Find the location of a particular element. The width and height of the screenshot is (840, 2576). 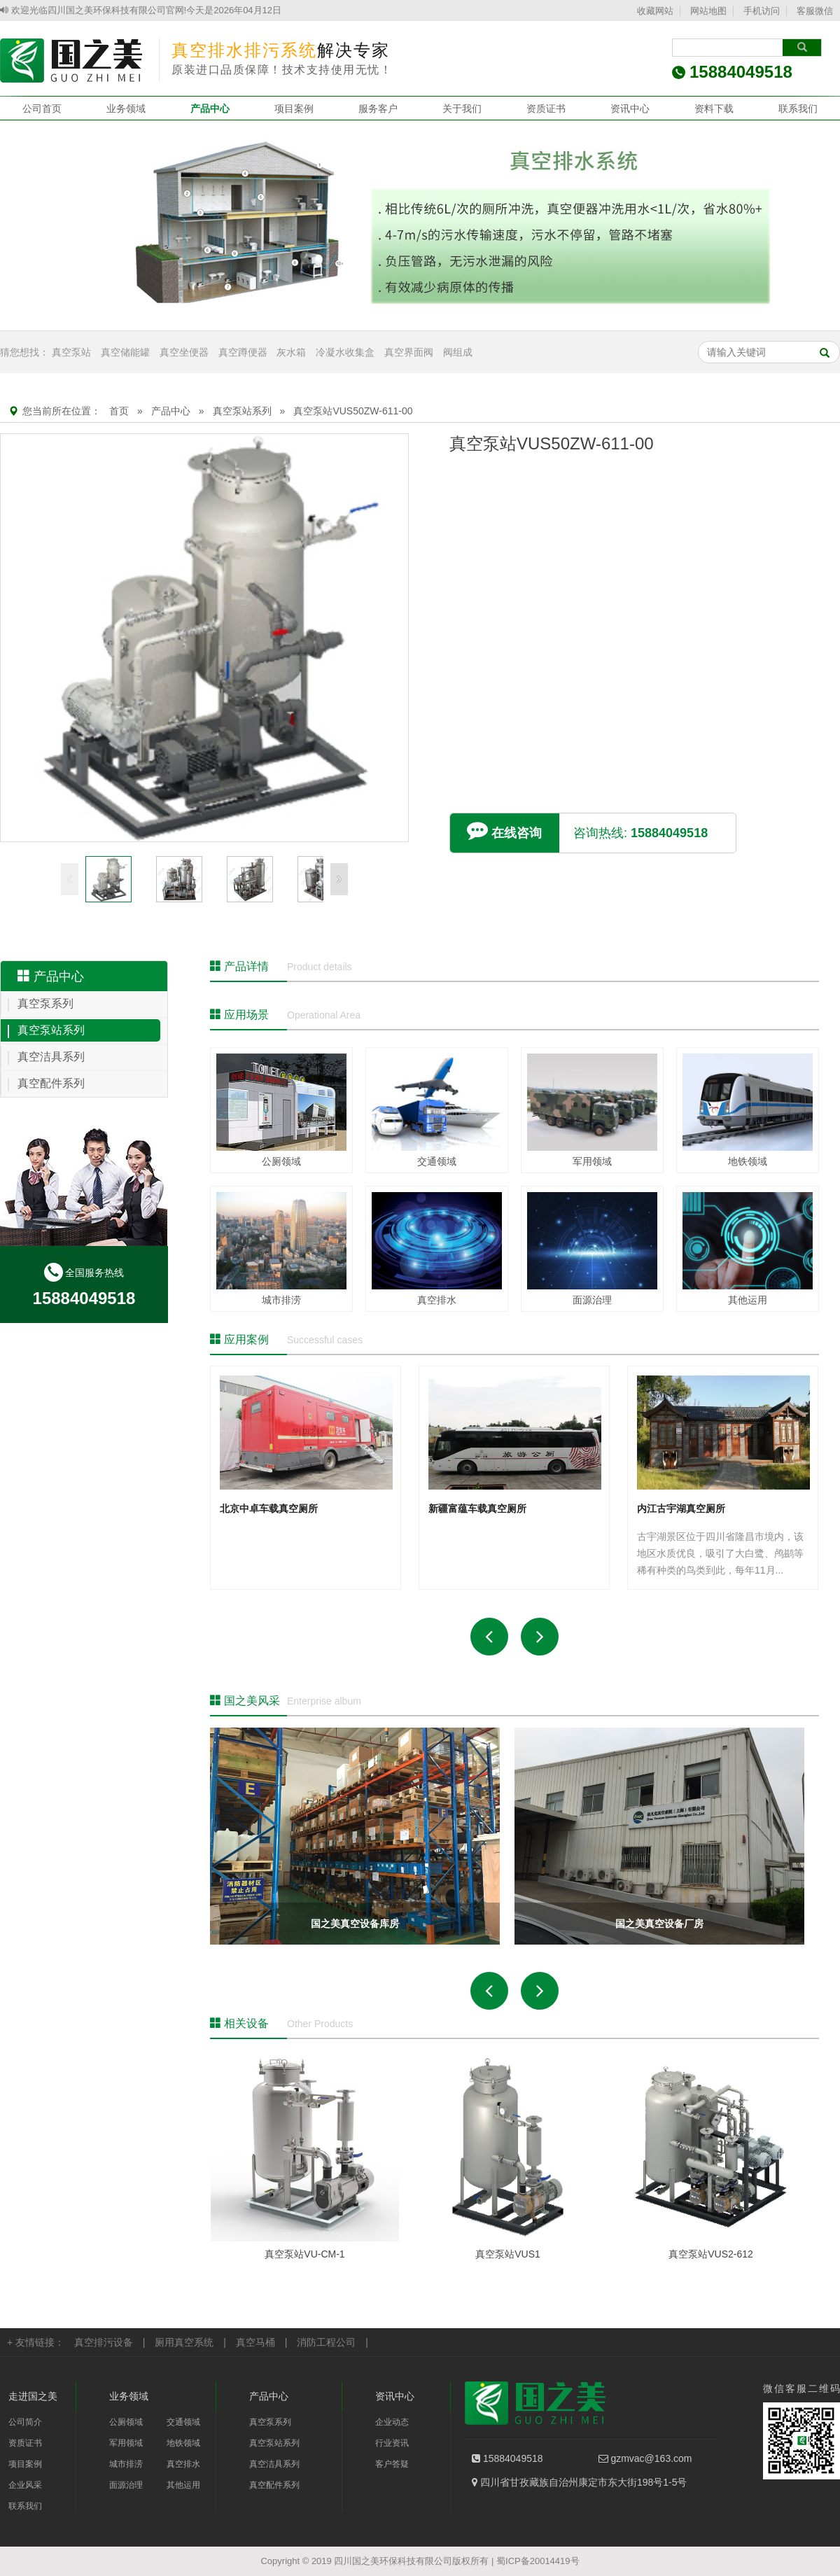

真空排水 is located at coordinates (183, 2464).